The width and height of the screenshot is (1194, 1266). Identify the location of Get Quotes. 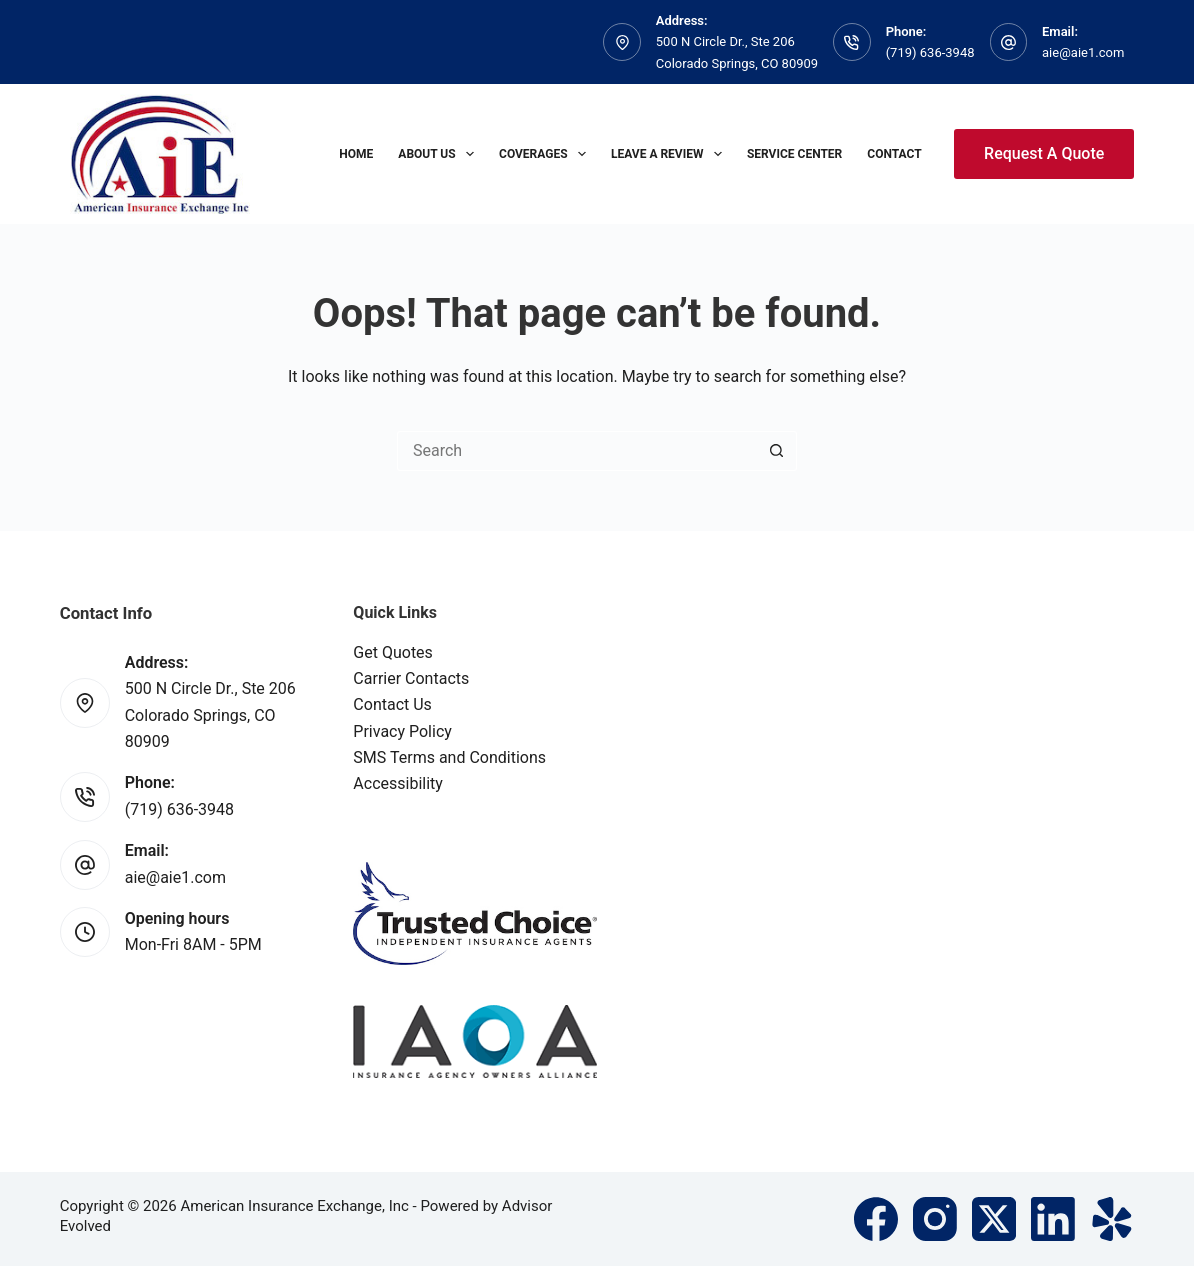
(393, 652).